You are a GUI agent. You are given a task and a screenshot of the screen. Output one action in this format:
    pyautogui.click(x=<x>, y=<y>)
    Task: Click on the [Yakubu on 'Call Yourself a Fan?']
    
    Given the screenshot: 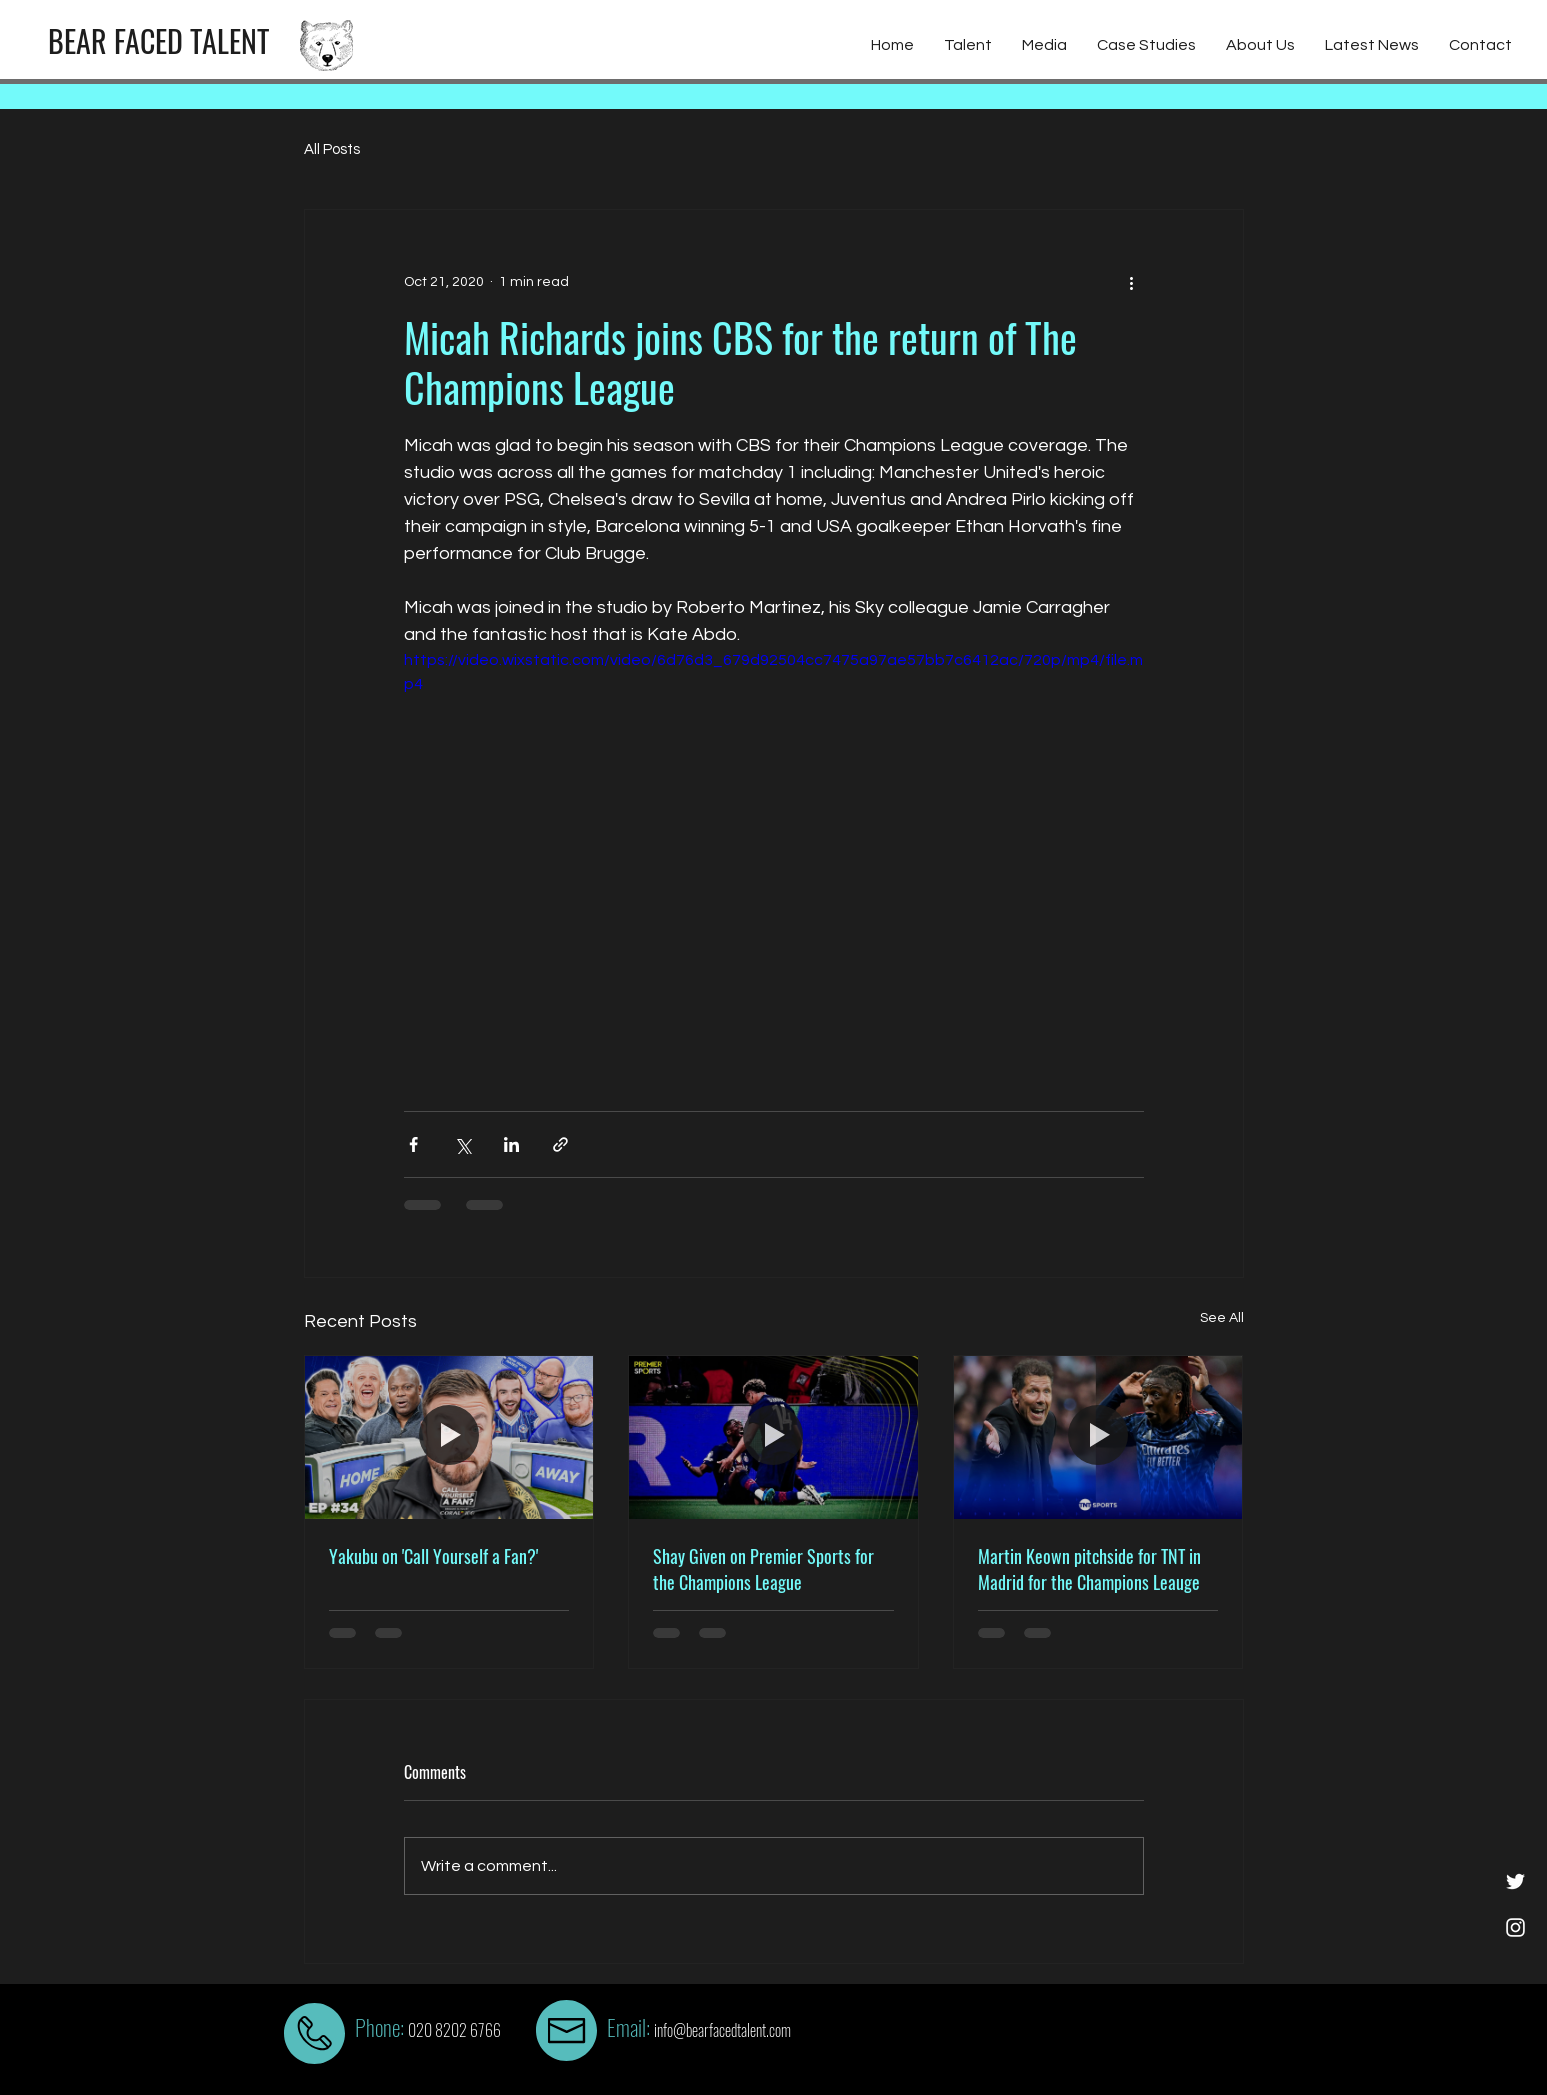 What is the action you would take?
    pyautogui.click(x=449, y=1437)
    